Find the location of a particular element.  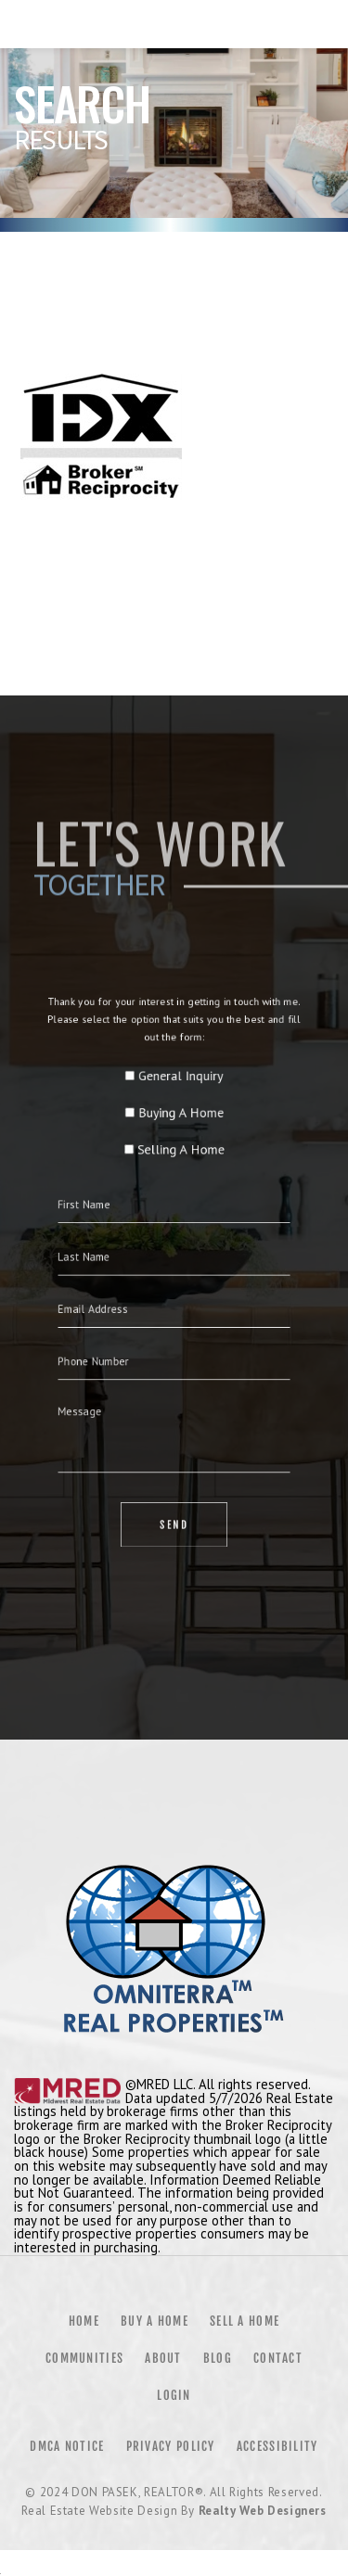

Login is located at coordinates (174, 2395).